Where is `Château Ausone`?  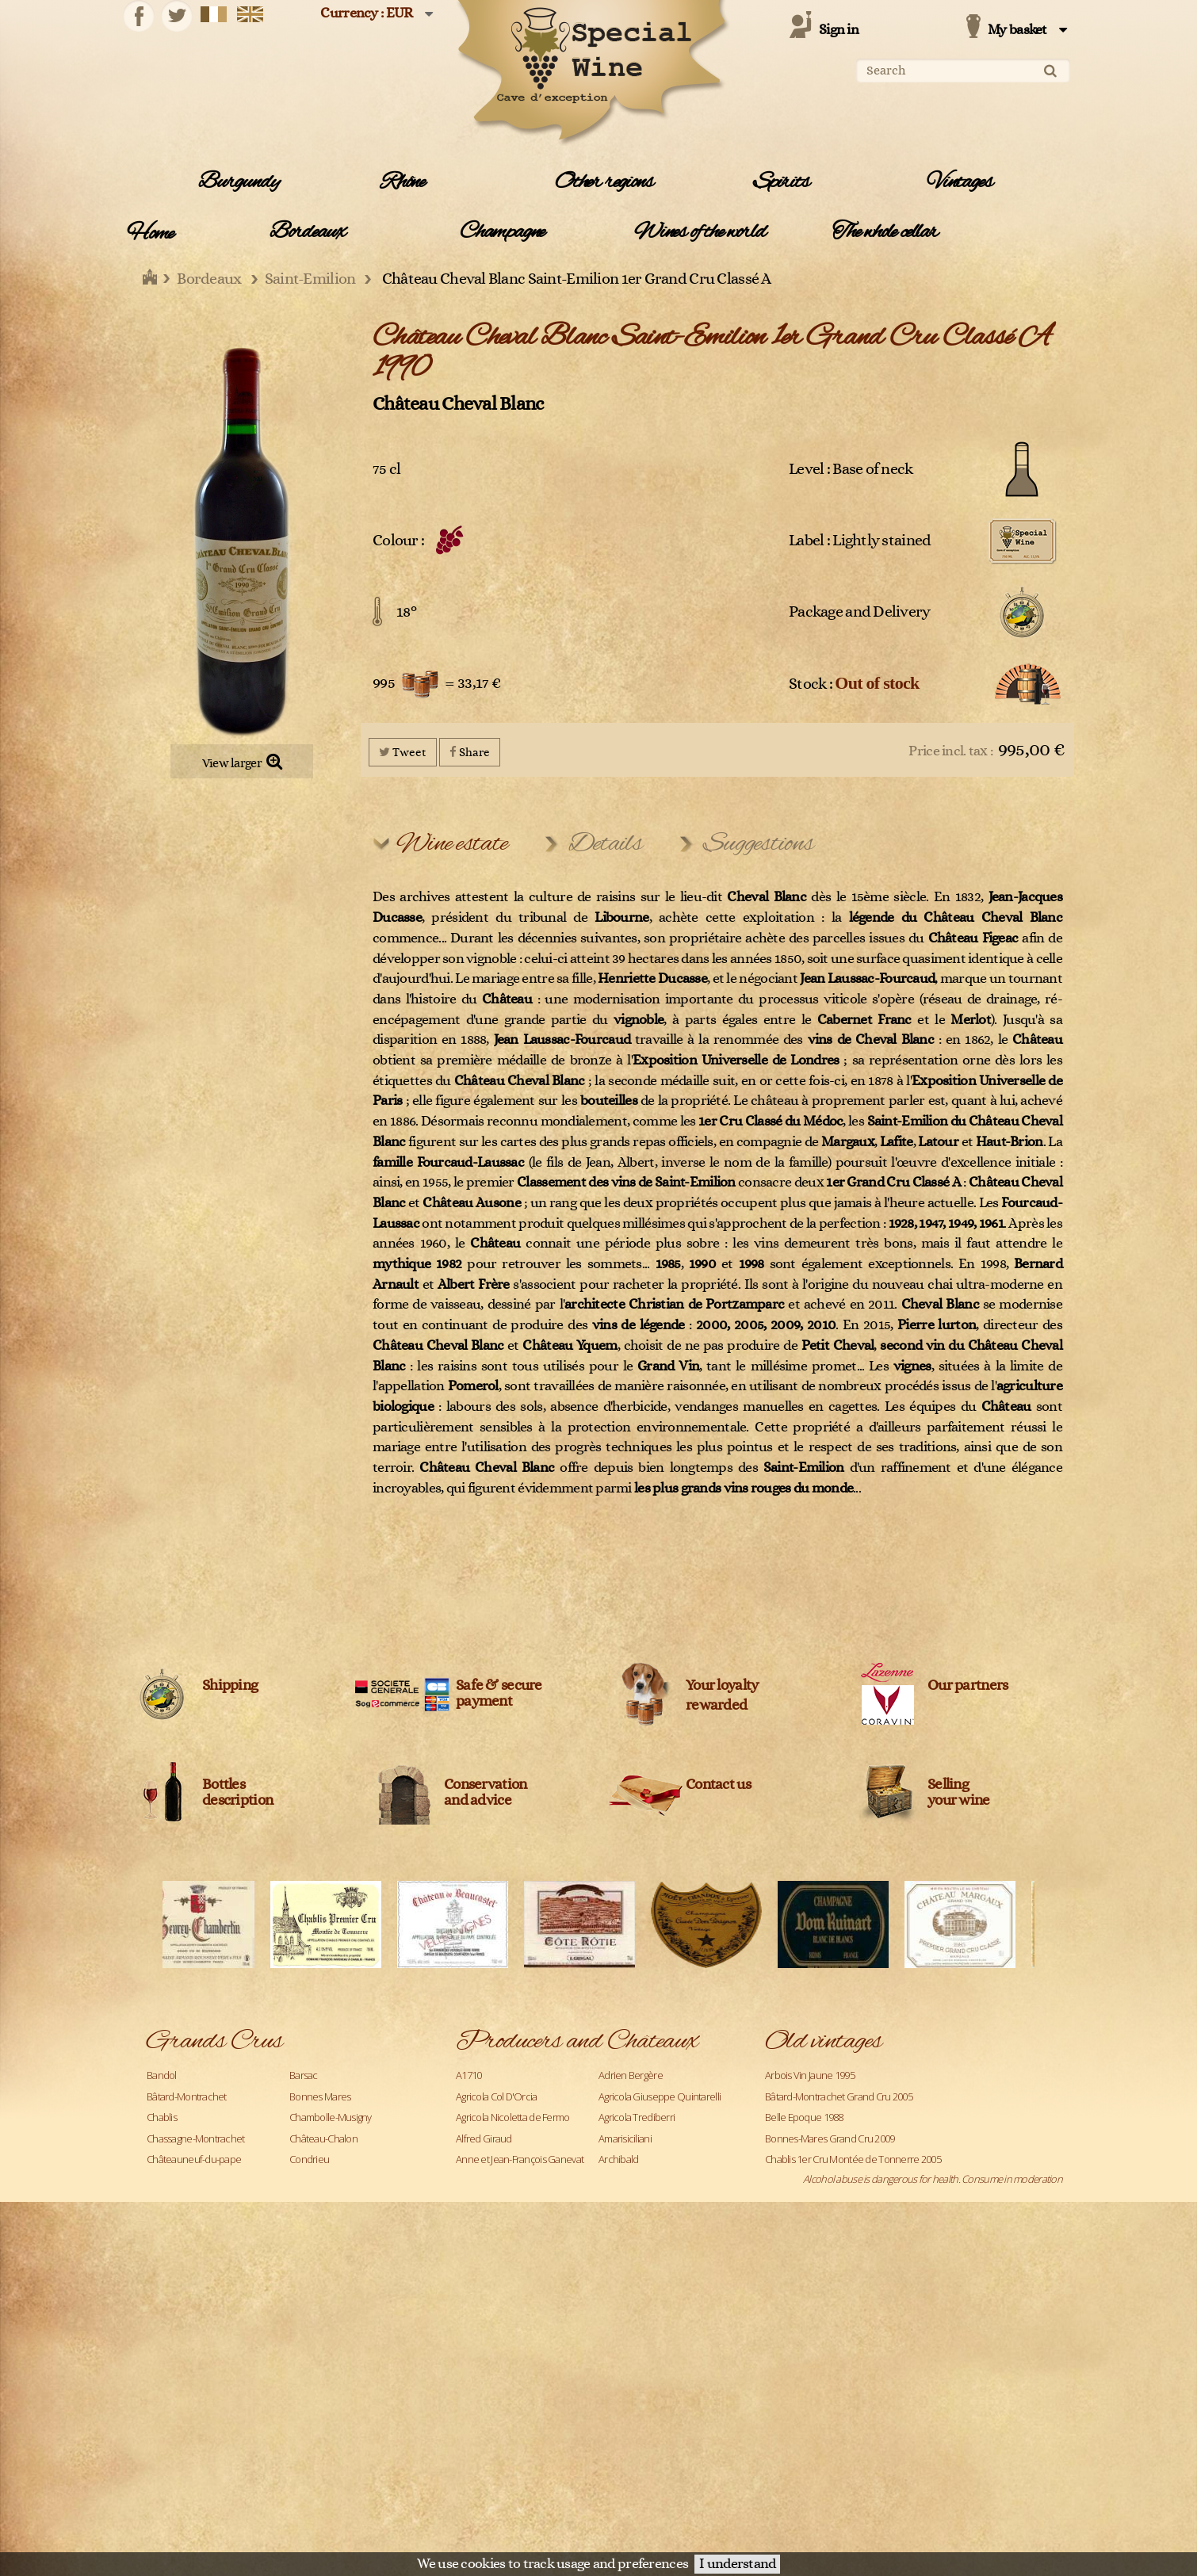
Château Ausone is located at coordinates (633, 2391).